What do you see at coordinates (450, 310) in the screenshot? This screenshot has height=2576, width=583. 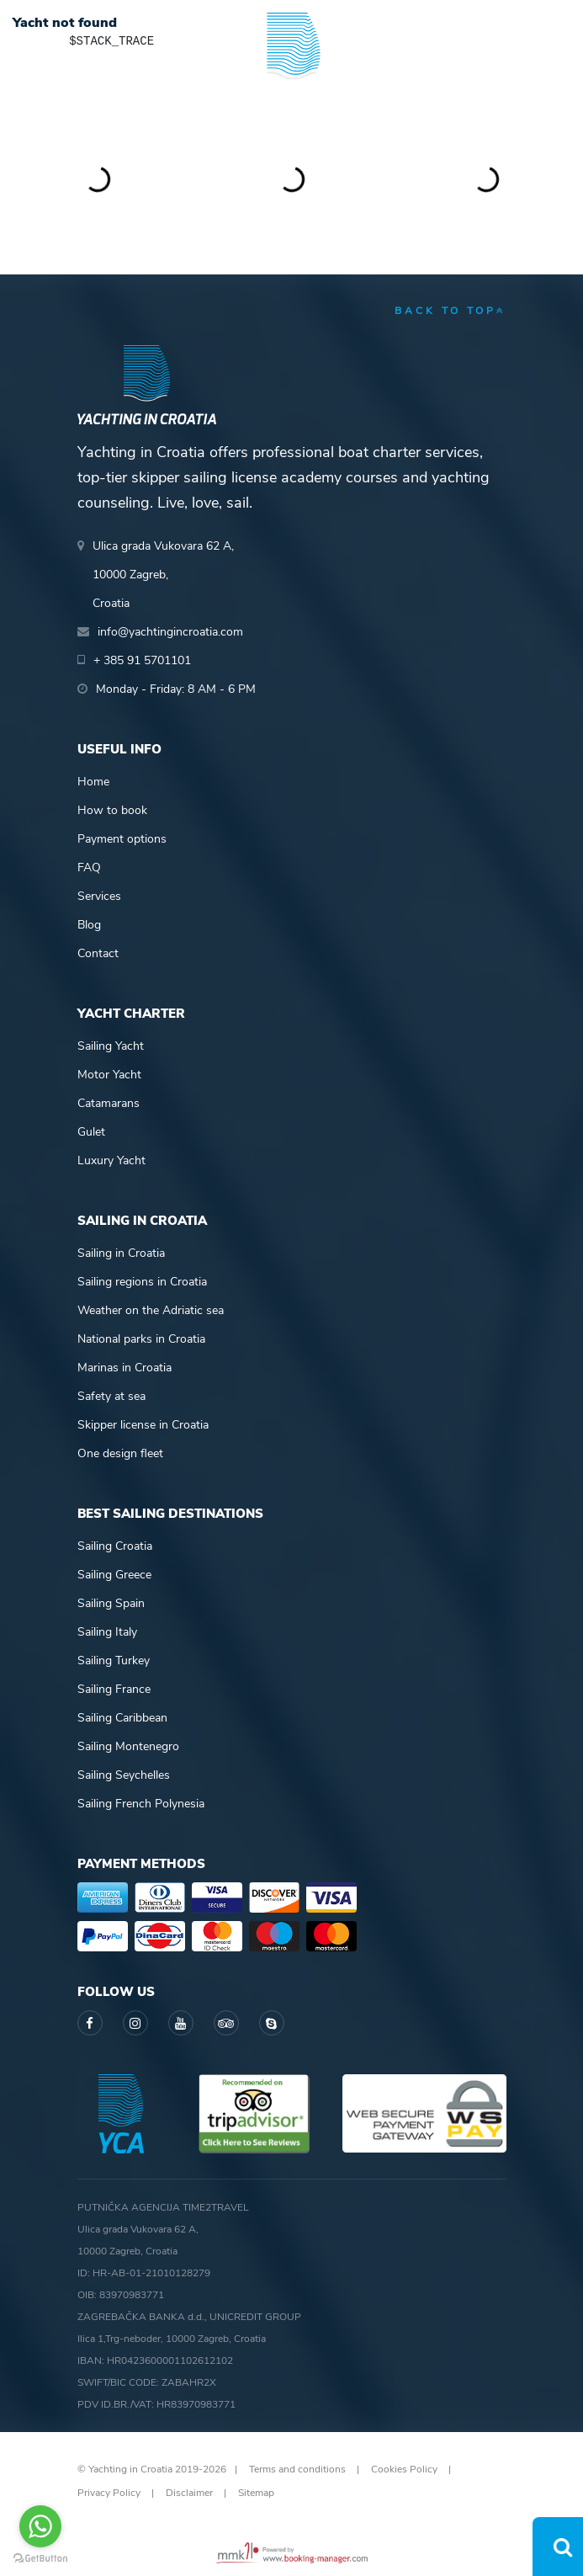 I see `back to top` at bounding box center [450, 310].